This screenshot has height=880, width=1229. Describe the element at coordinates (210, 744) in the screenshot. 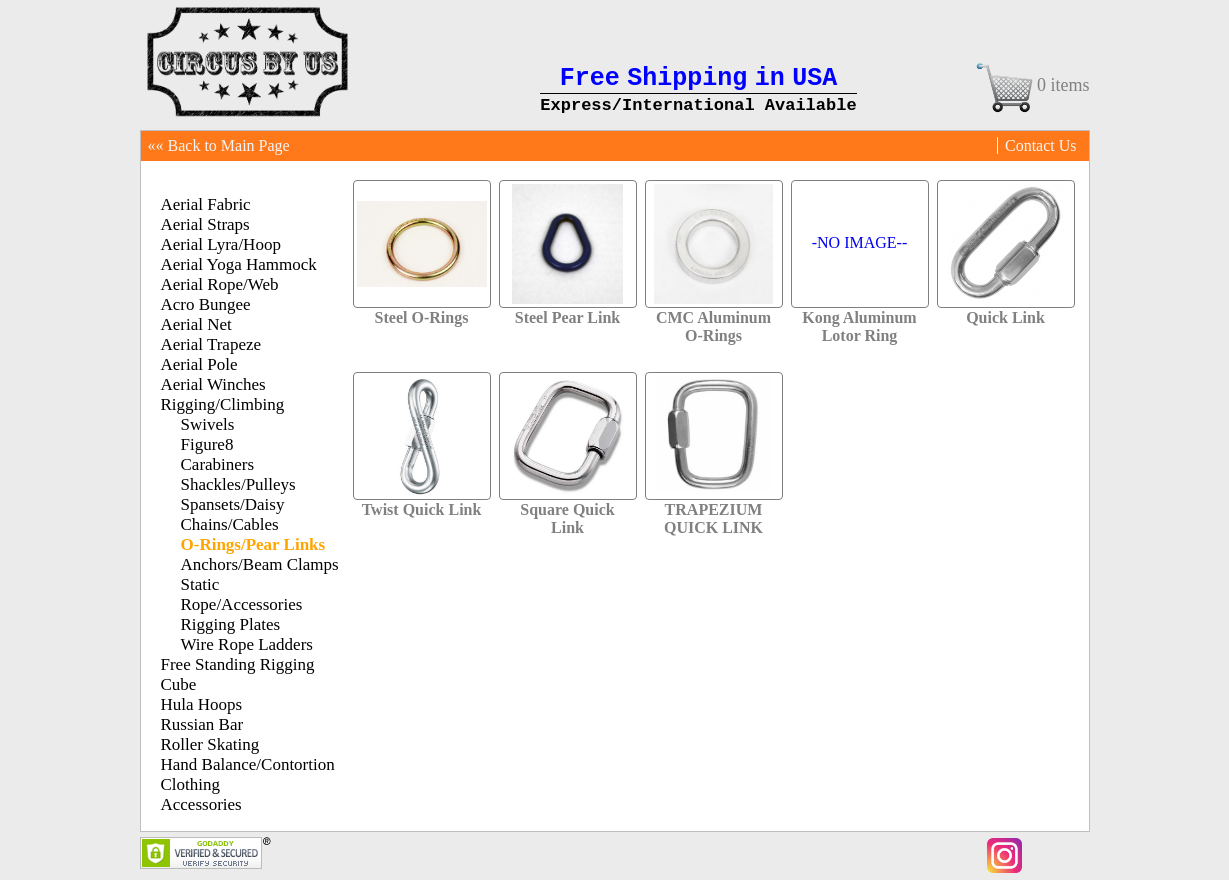

I see `Roller Skating` at that location.